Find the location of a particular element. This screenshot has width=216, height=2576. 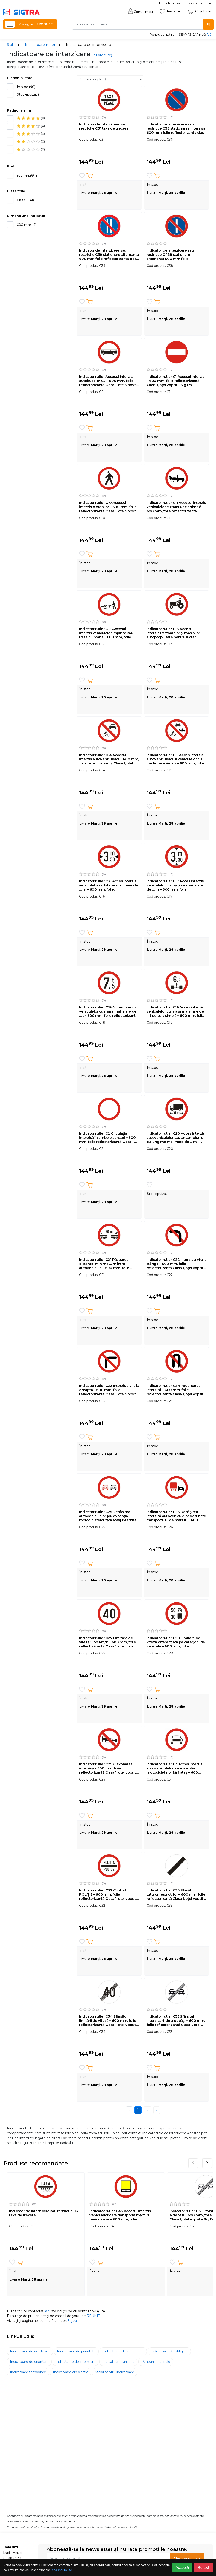

REUNIT is located at coordinates (93, 2316).